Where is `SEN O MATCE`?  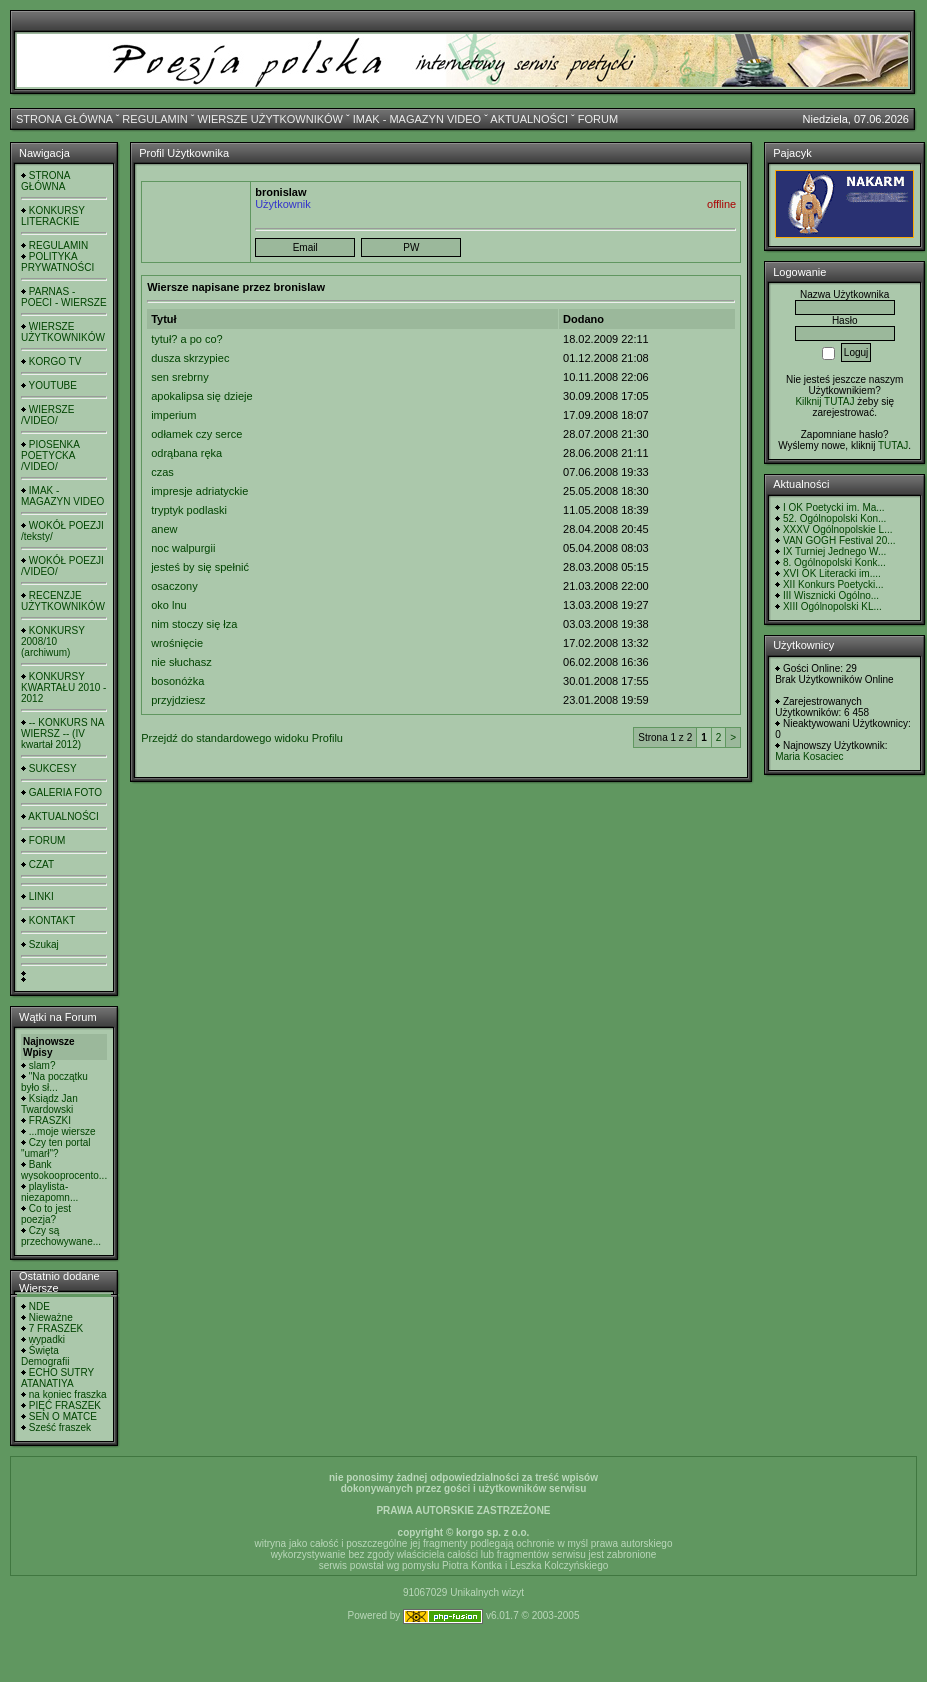 SEN O MATCE is located at coordinates (63, 1416).